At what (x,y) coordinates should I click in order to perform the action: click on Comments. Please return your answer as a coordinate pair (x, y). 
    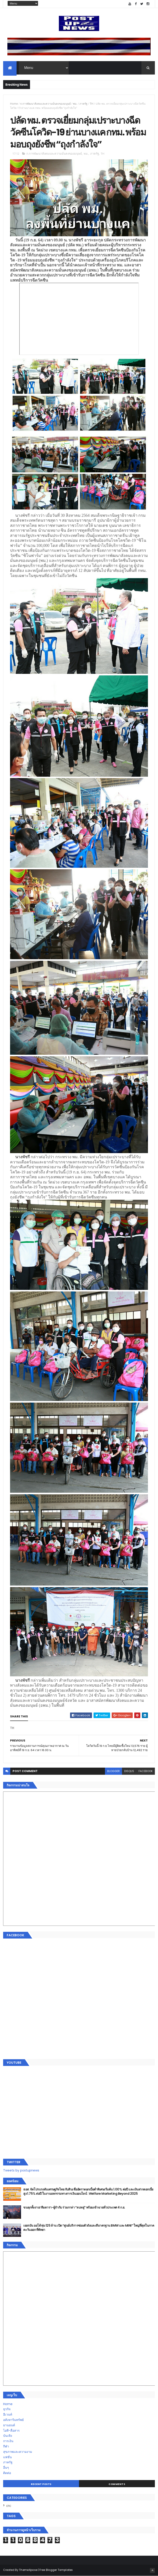
    Looking at the image, I should click on (117, 2484).